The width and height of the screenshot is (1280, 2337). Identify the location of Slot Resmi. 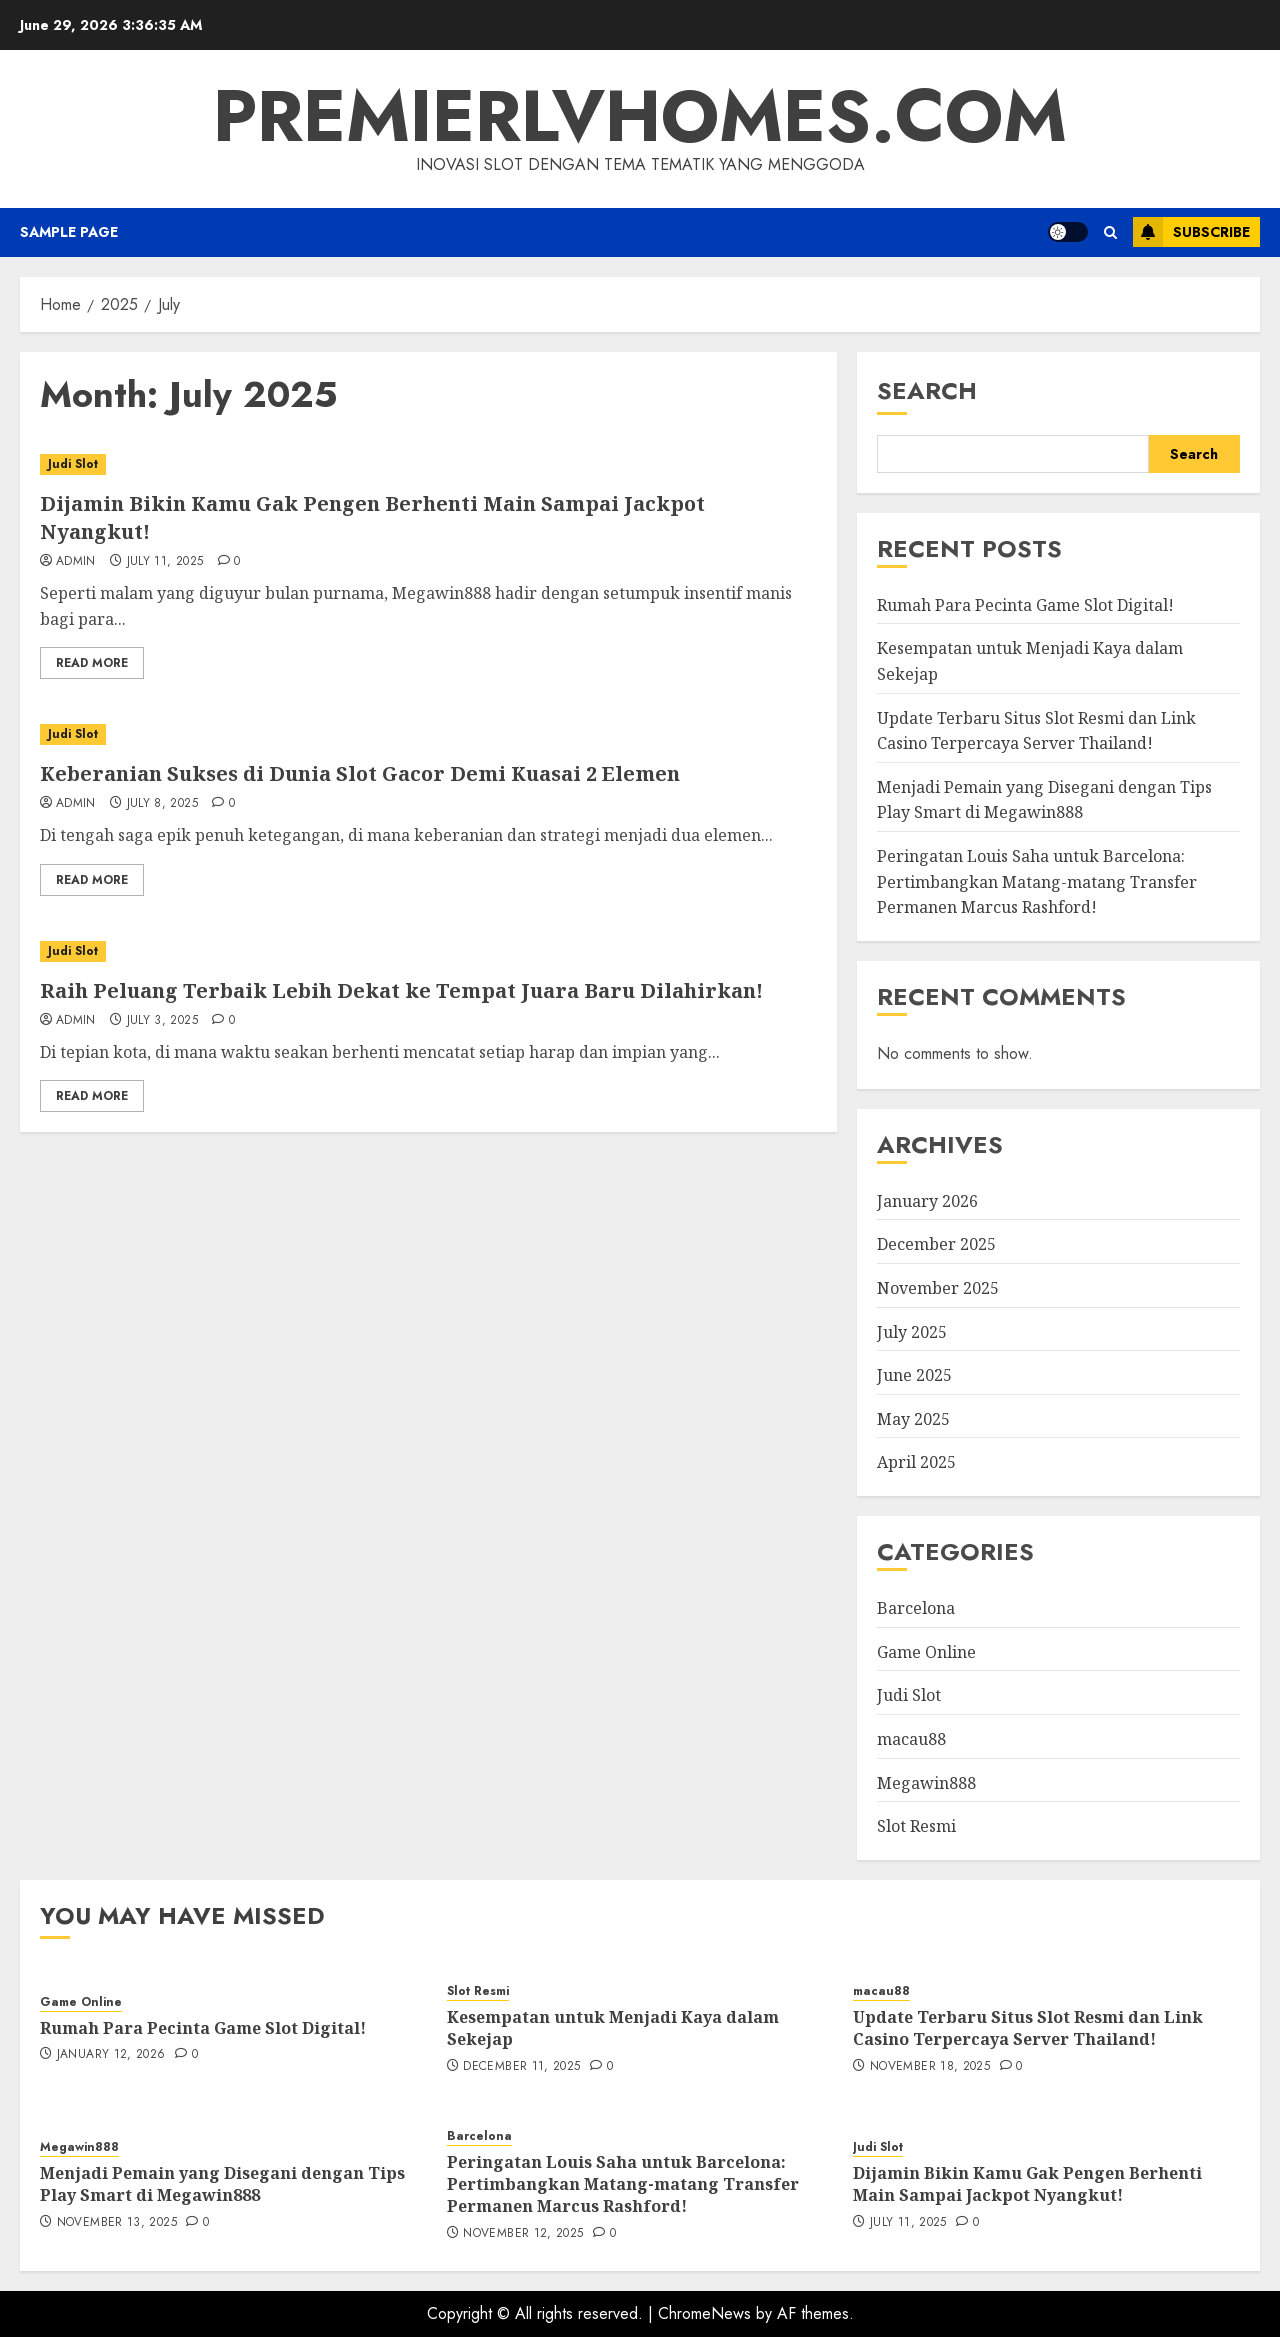
(916, 1826).